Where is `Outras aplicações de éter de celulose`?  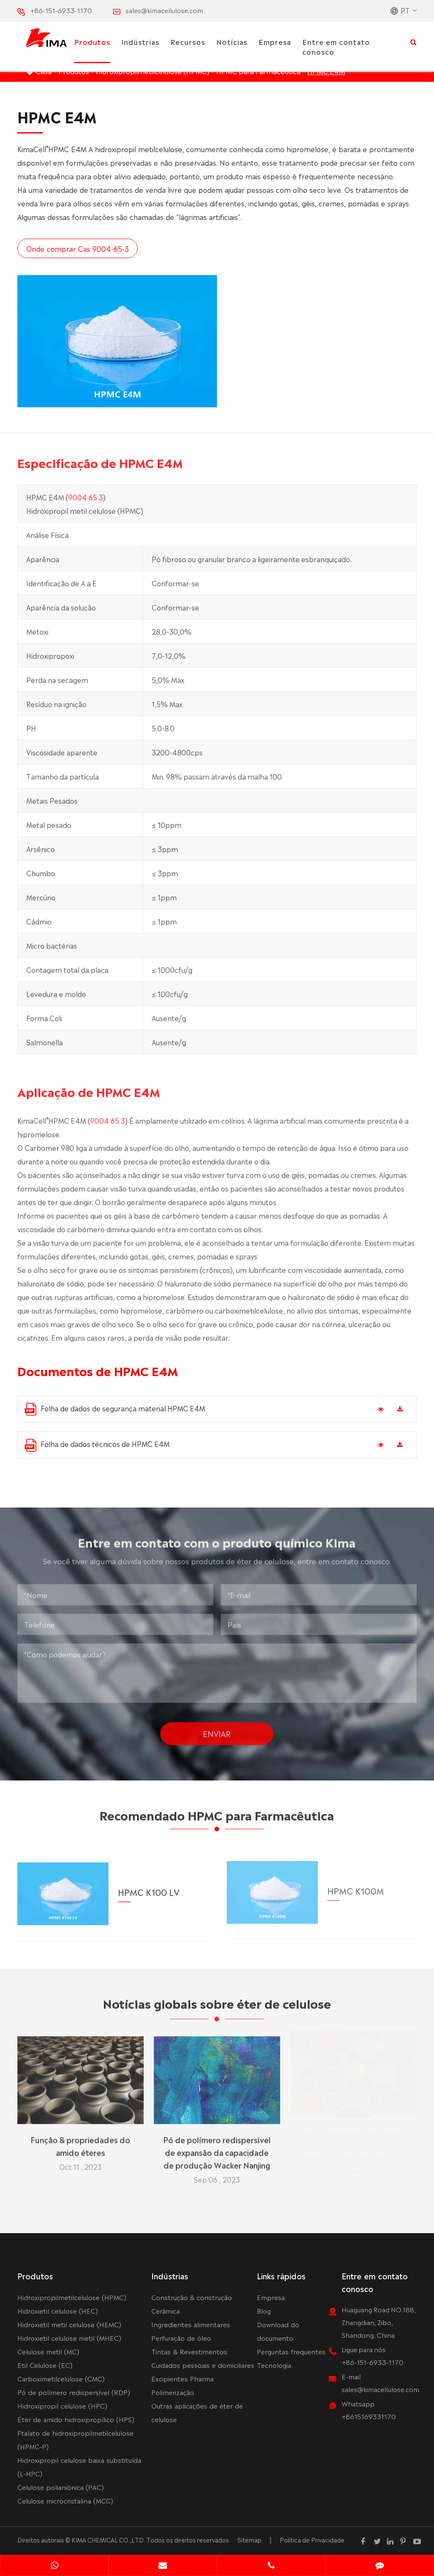
Outras aplicações de éter de celulose is located at coordinates (197, 2412).